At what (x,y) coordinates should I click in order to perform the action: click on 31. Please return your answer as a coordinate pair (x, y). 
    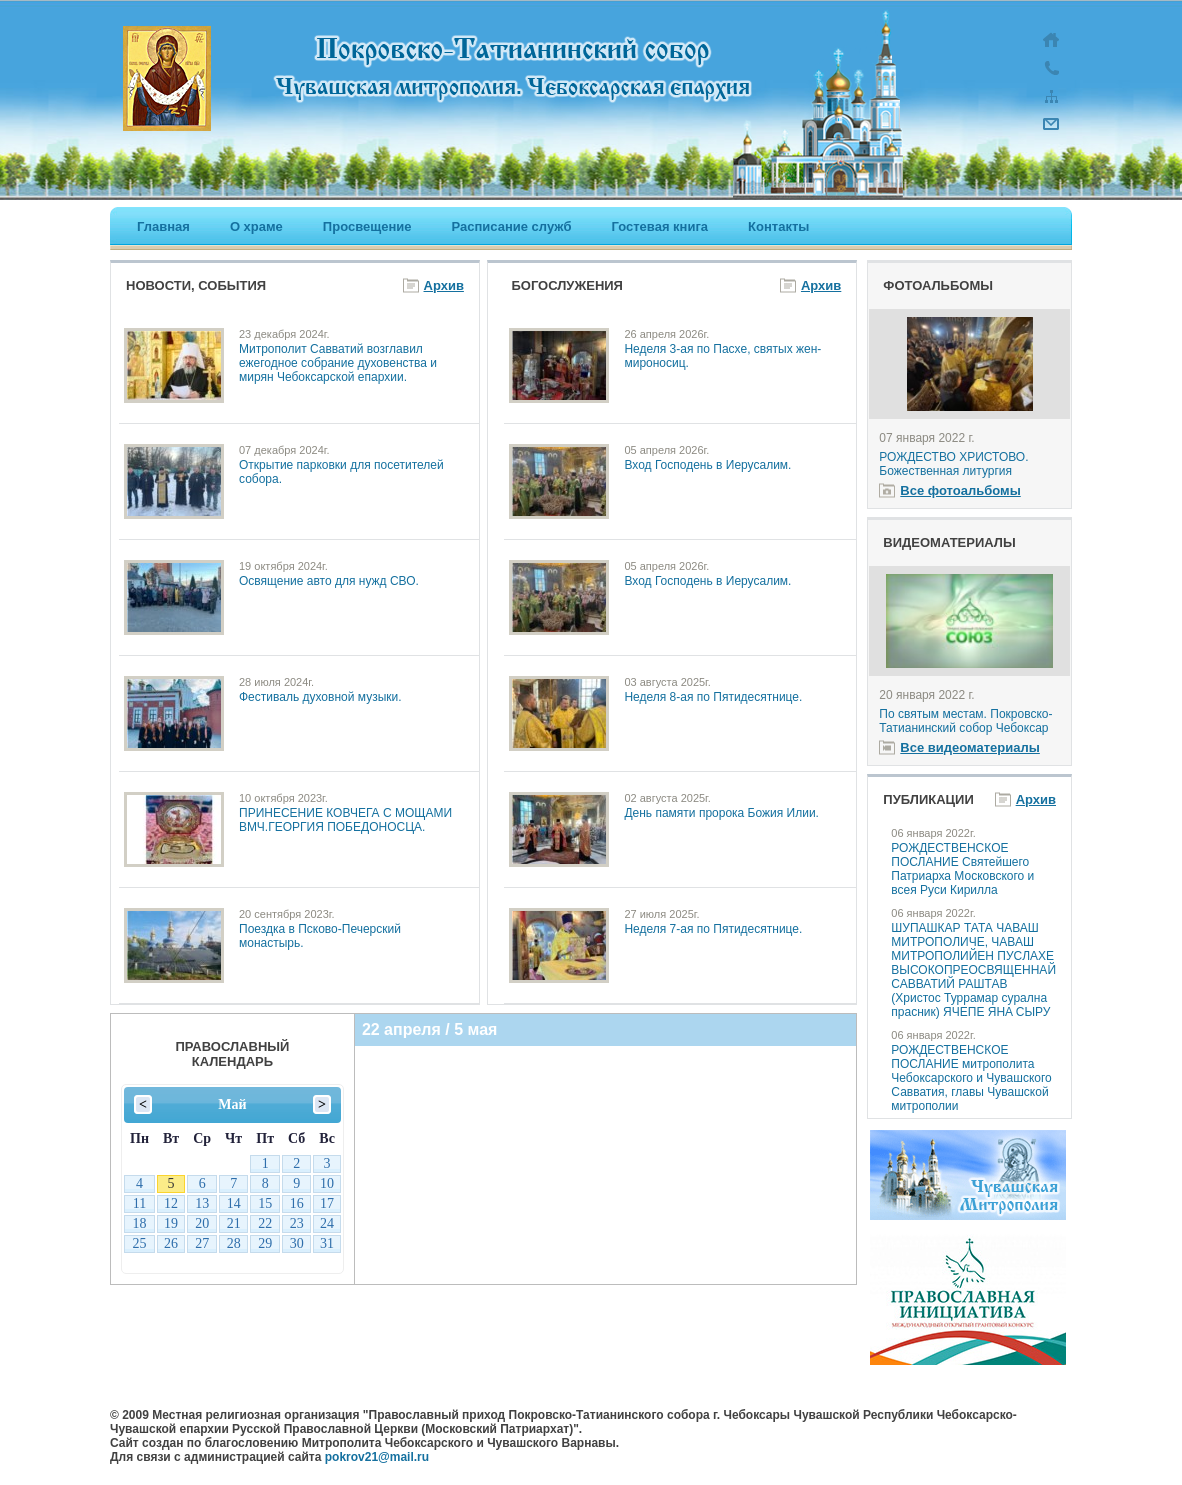
    Looking at the image, I should click on (327, 1243).